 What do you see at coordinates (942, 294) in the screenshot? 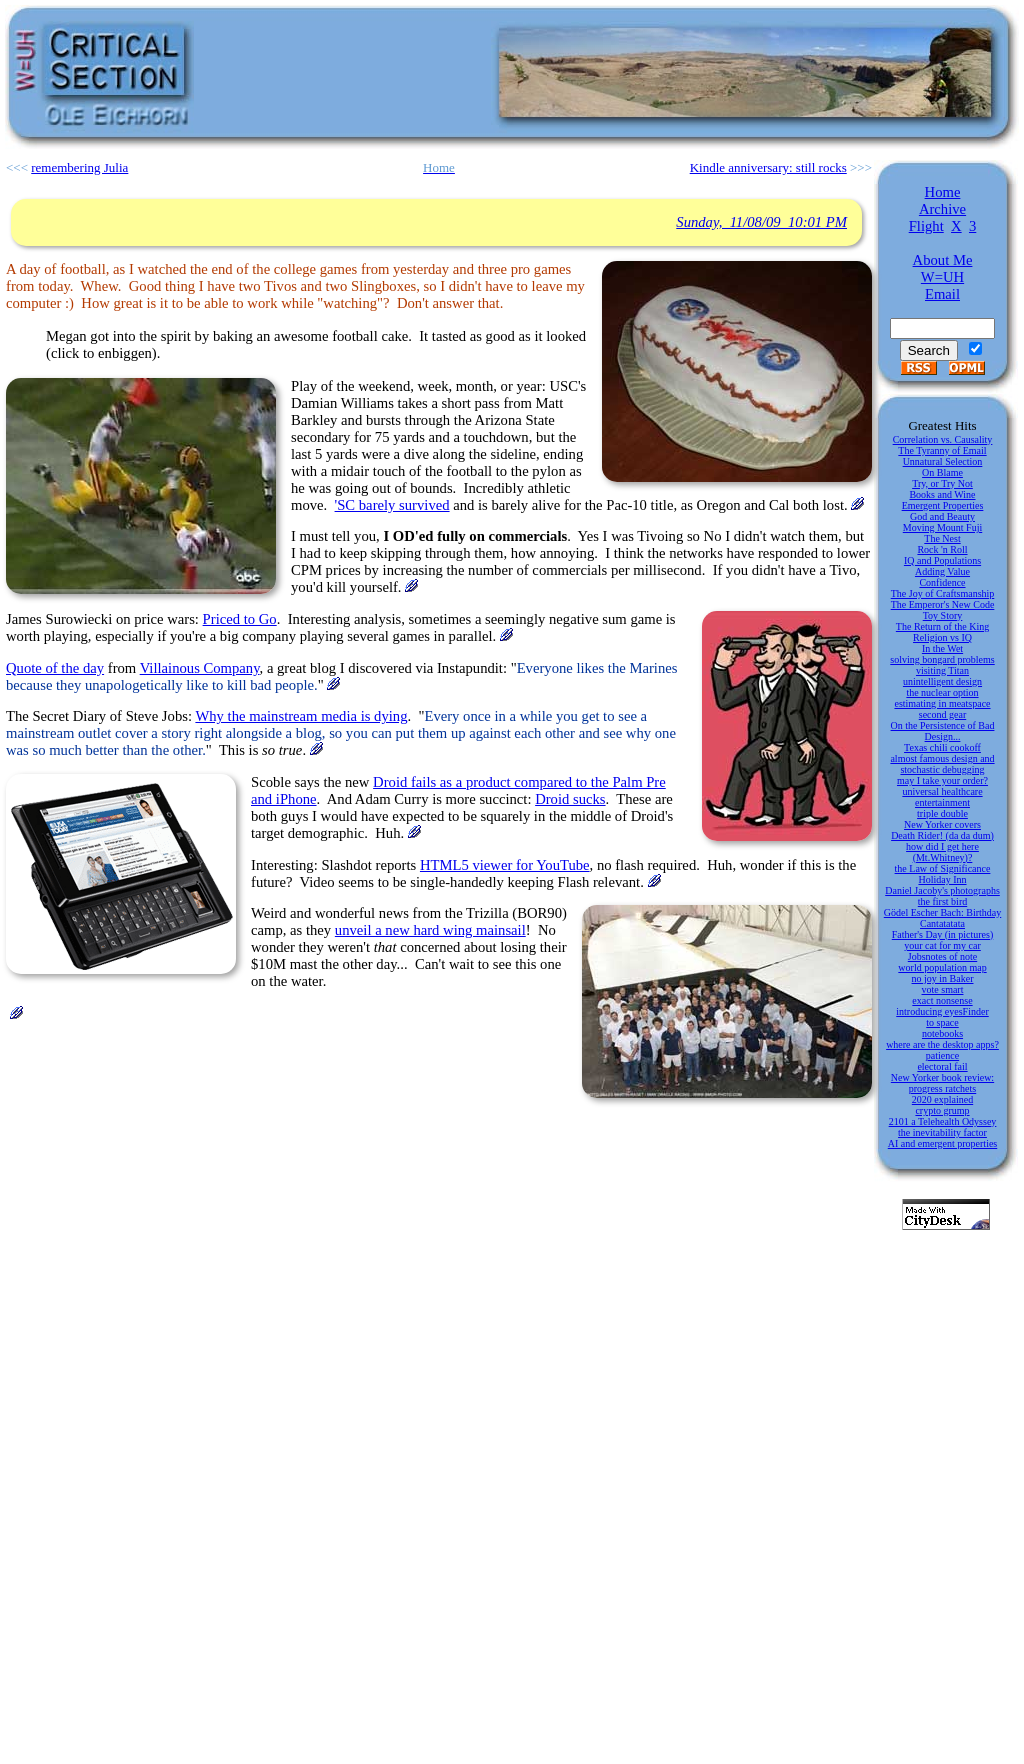
I see `Email` at bounding box center [942, 294].